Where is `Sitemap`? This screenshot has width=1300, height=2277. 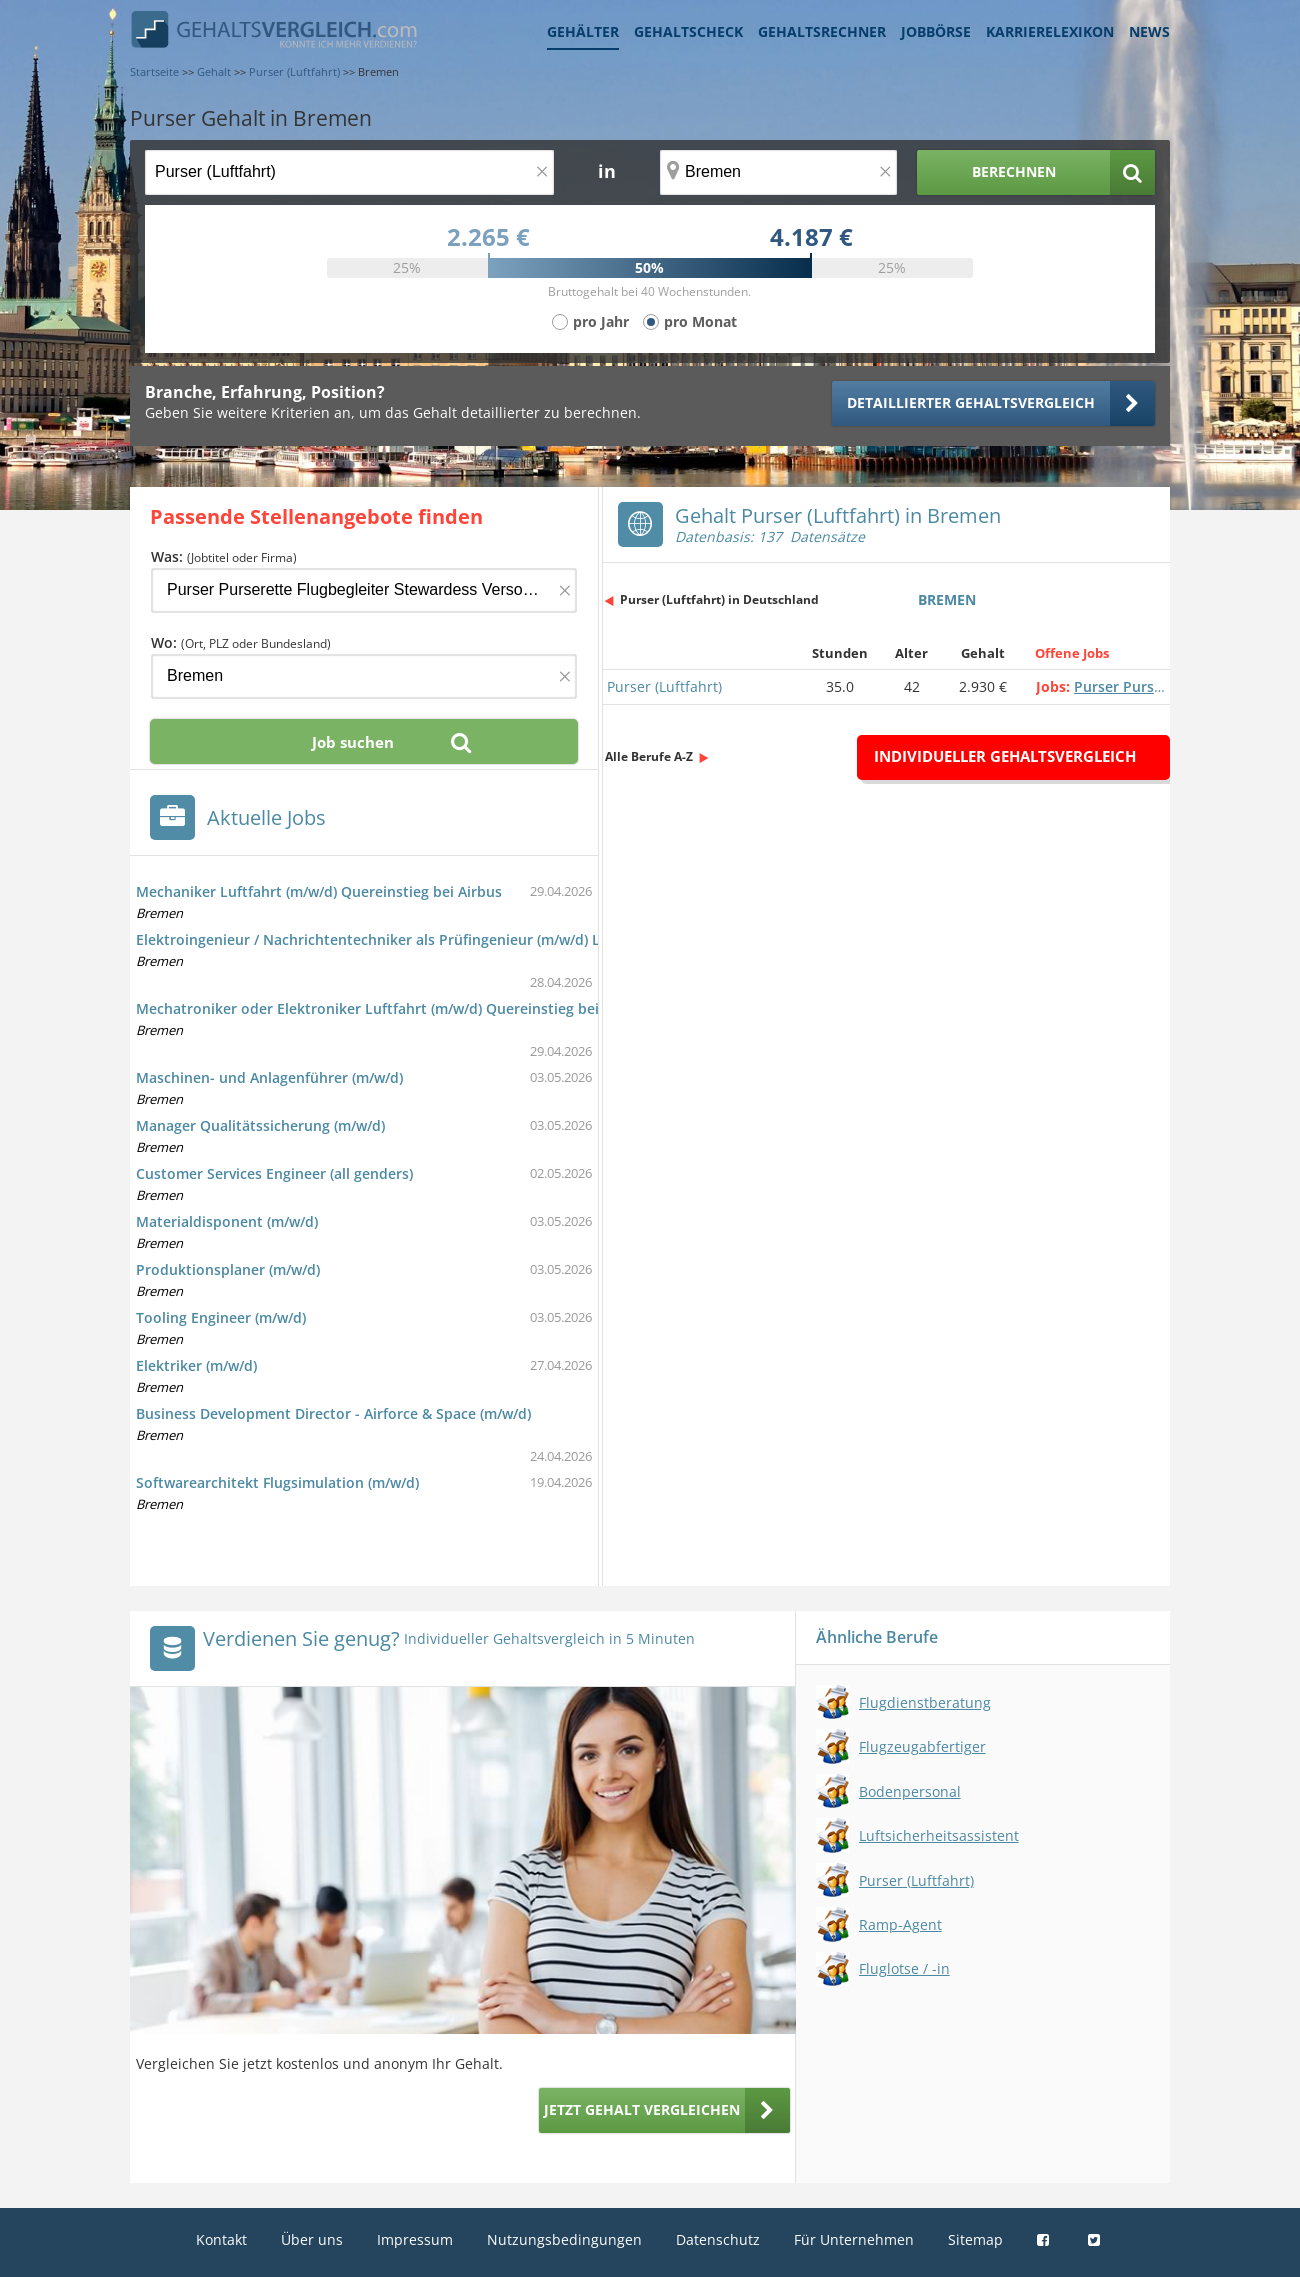 Sitemap is located at coordinates (975, 2239).